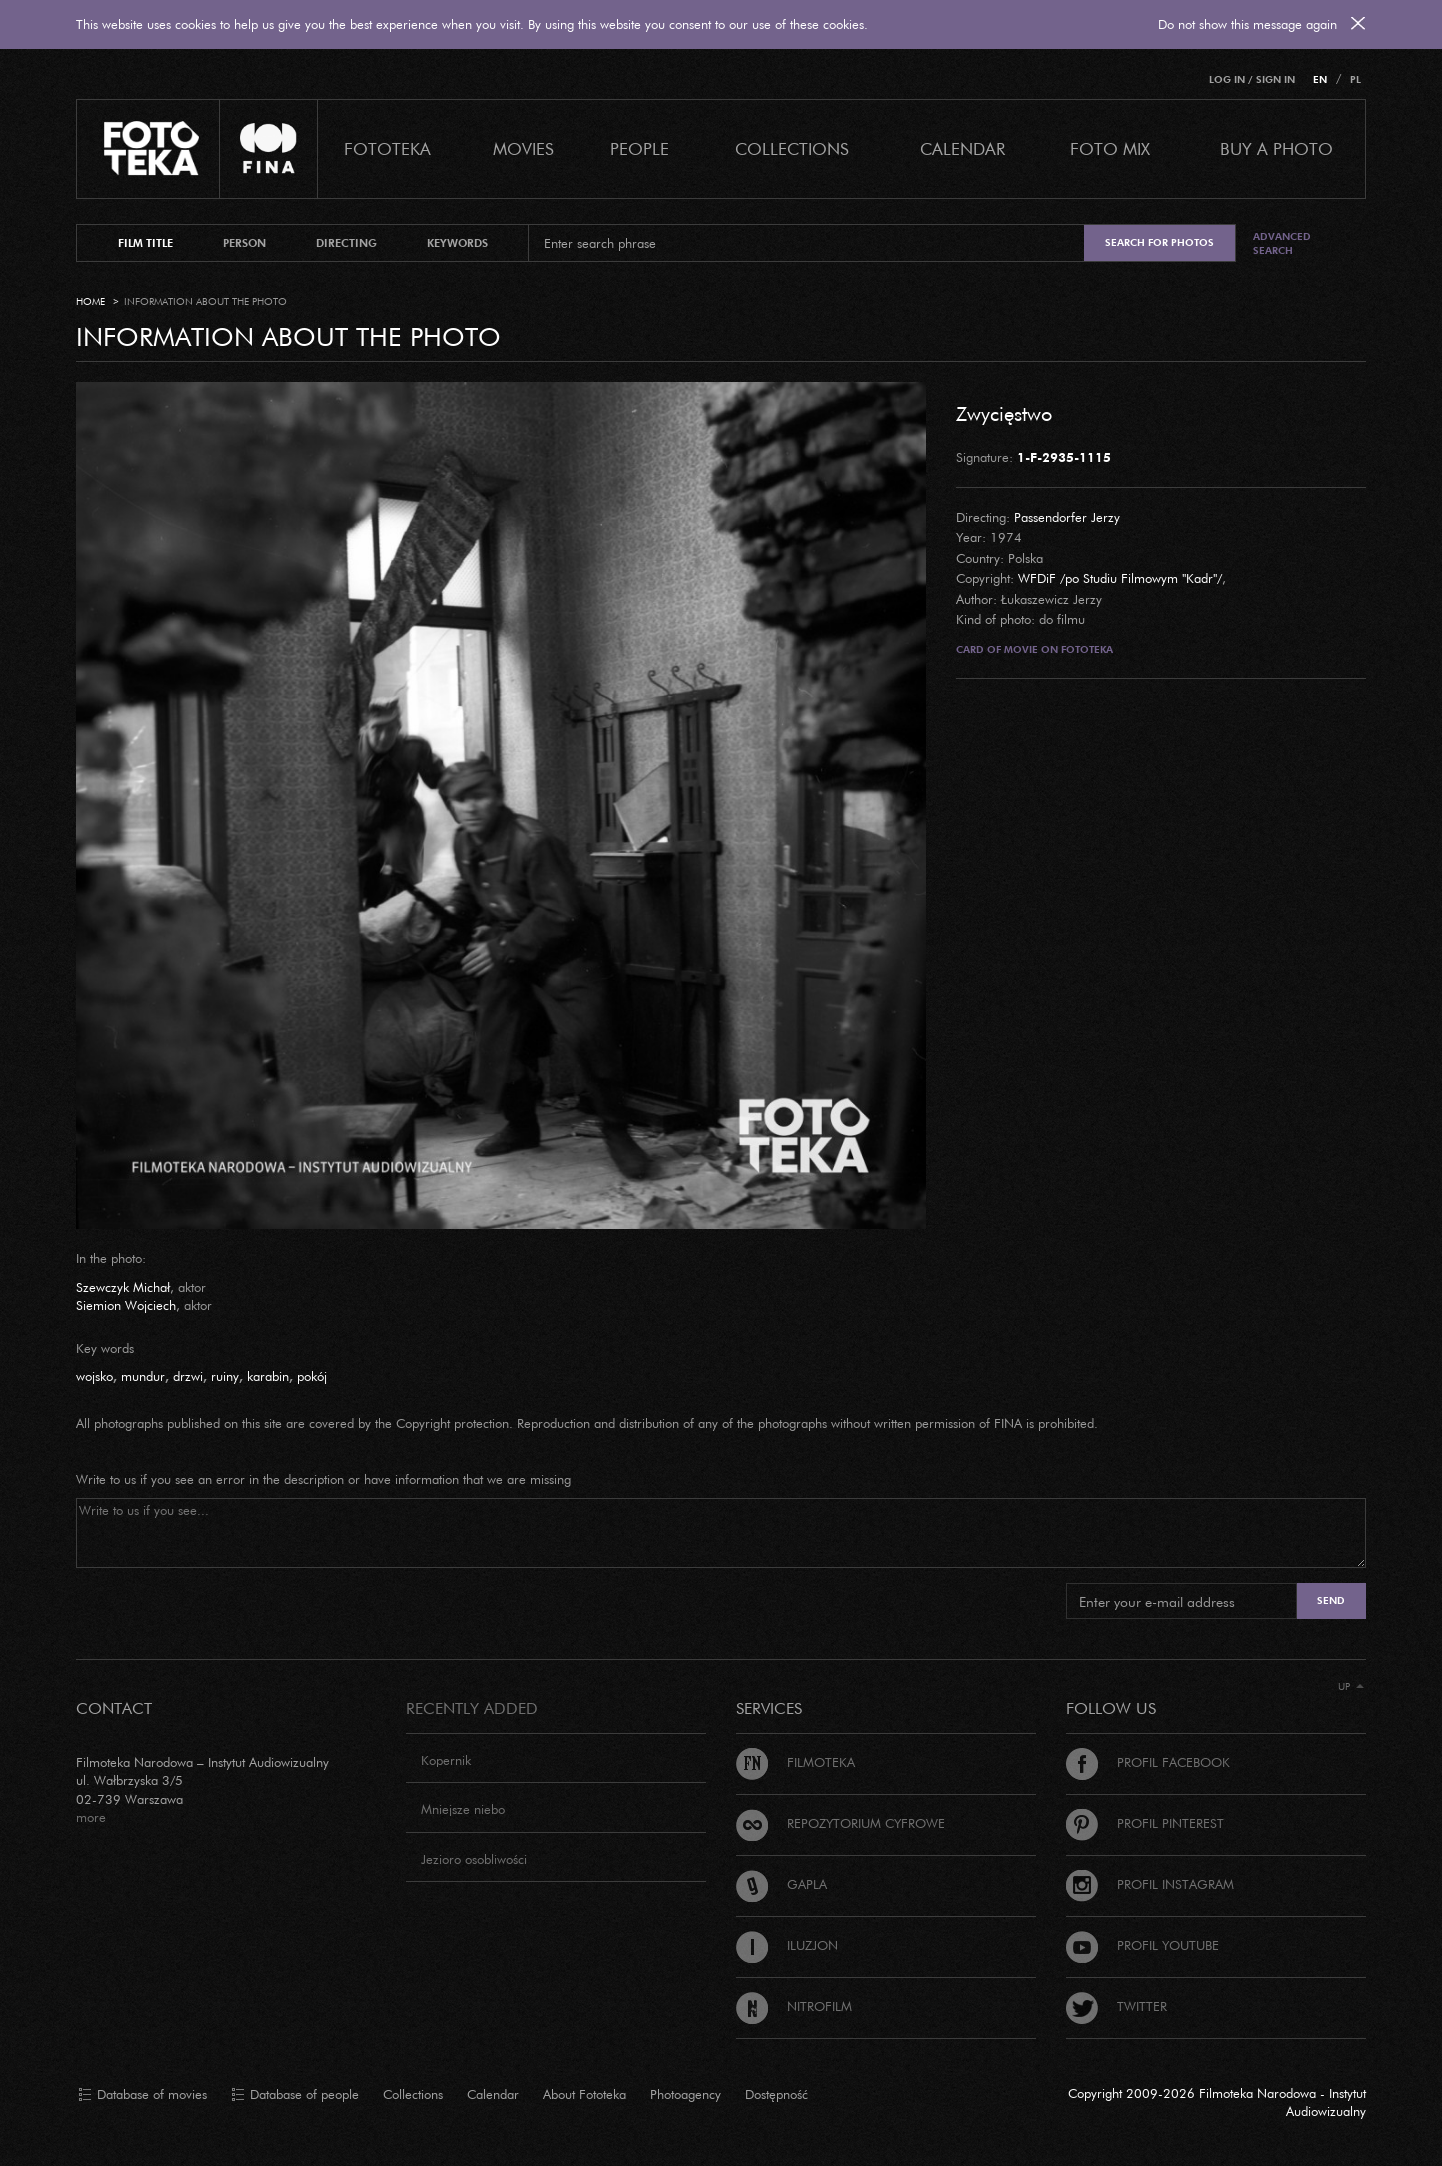 The image size is (1442, 2166). Describe the element at coordinates (188, 1376) in the screenshot. I see `drzwi` at that location.